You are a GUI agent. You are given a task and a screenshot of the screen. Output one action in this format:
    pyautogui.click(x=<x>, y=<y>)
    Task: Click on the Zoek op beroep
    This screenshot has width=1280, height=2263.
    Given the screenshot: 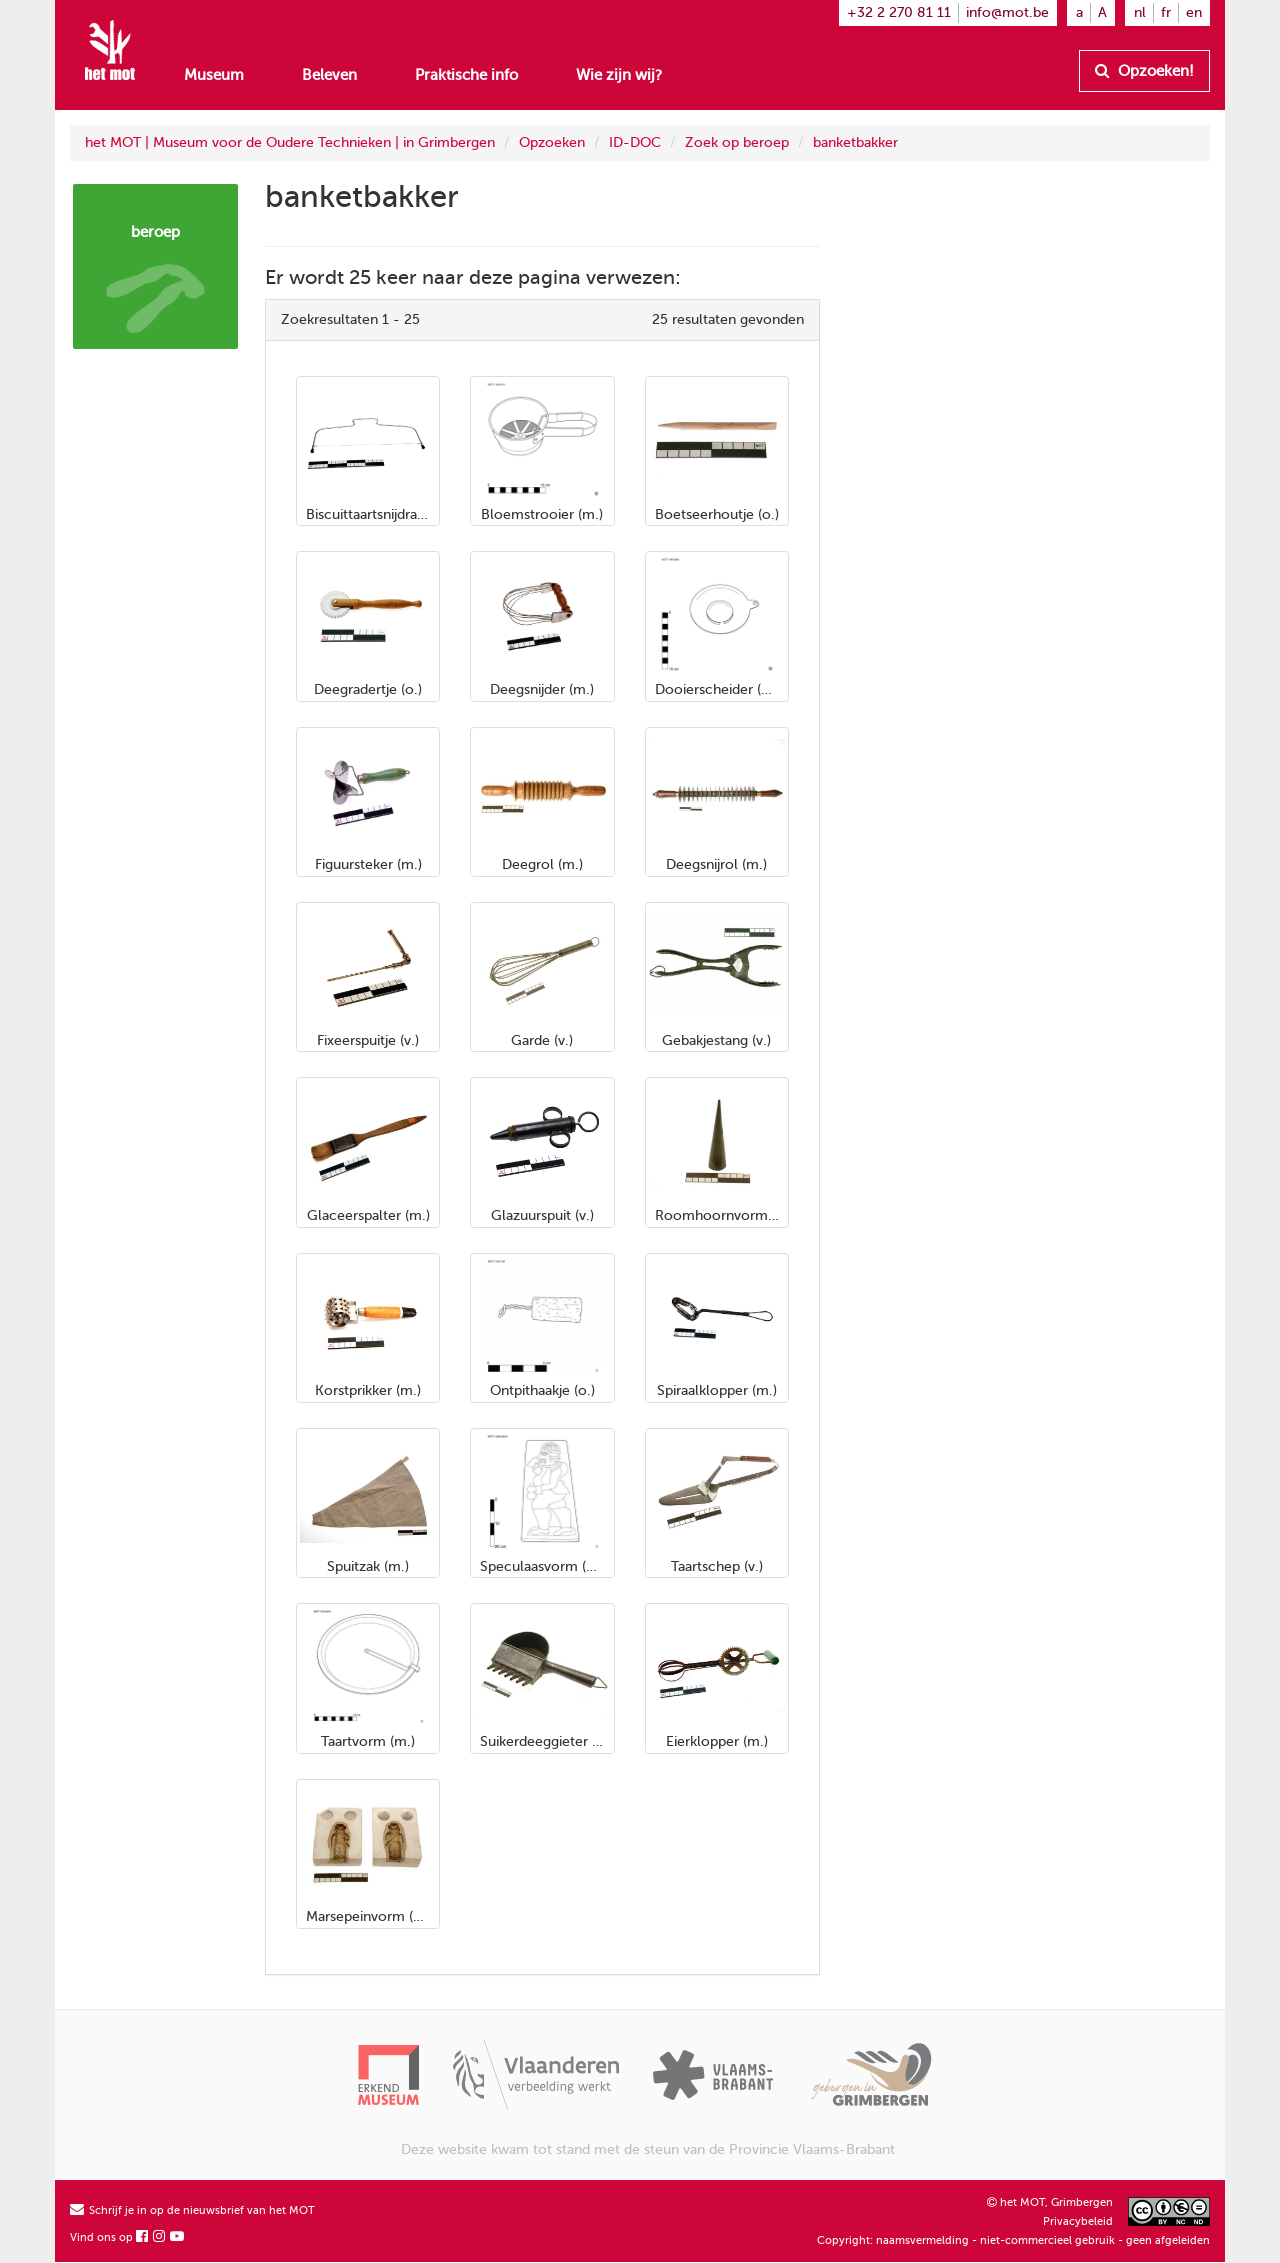 What is the action you would take?
    pyautogui.click(x=737, y=142)
    